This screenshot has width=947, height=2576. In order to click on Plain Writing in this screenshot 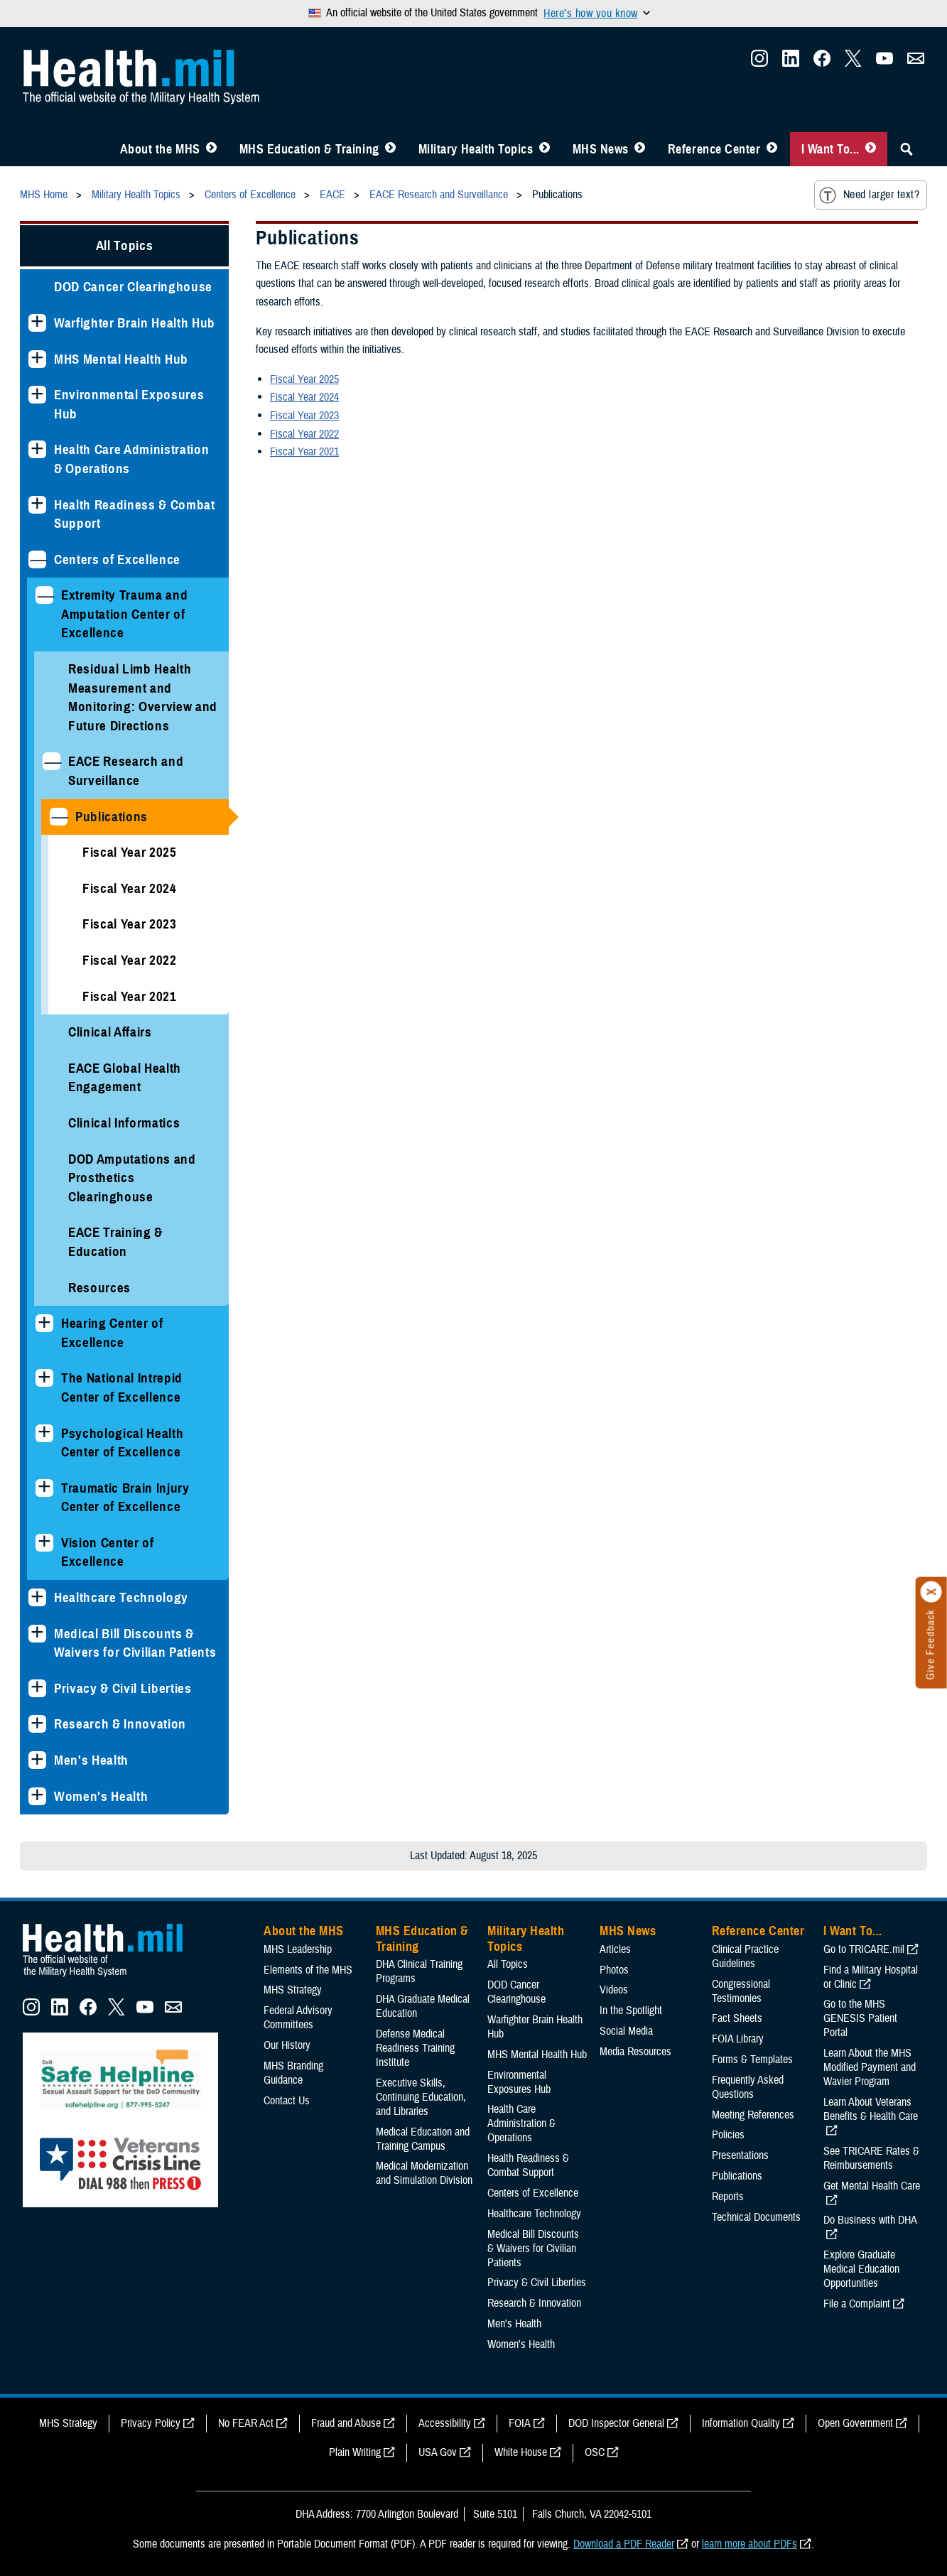, I will do `click(355, 2452)`.